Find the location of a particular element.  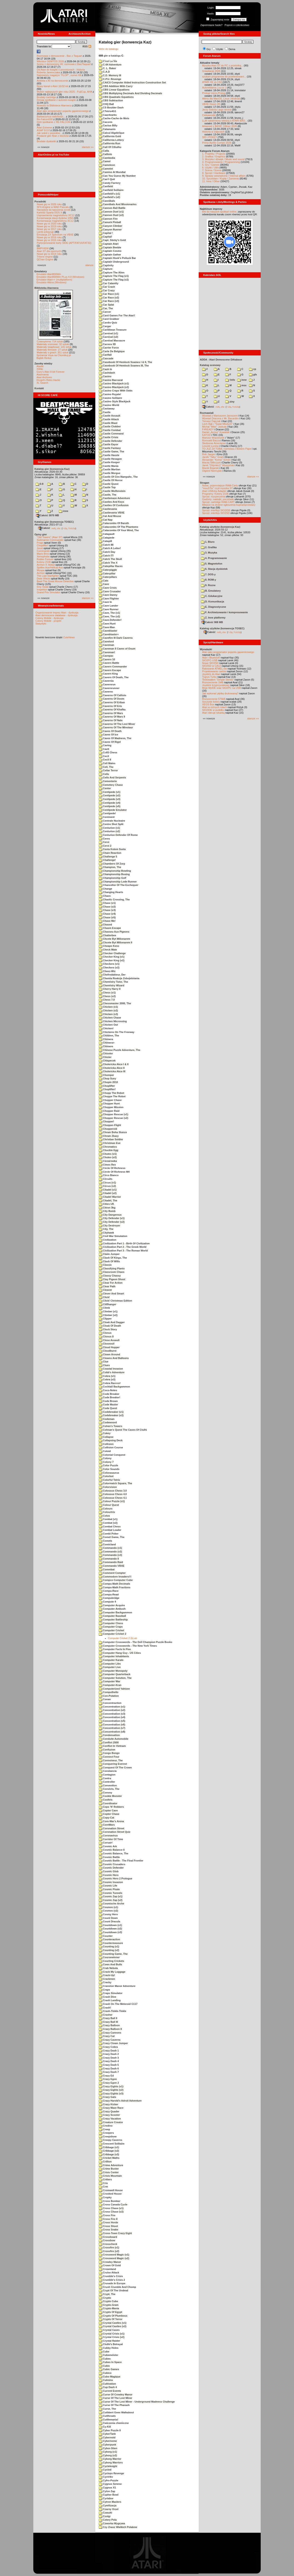

7. Scena / Scene is located at coordinates (211, 170).